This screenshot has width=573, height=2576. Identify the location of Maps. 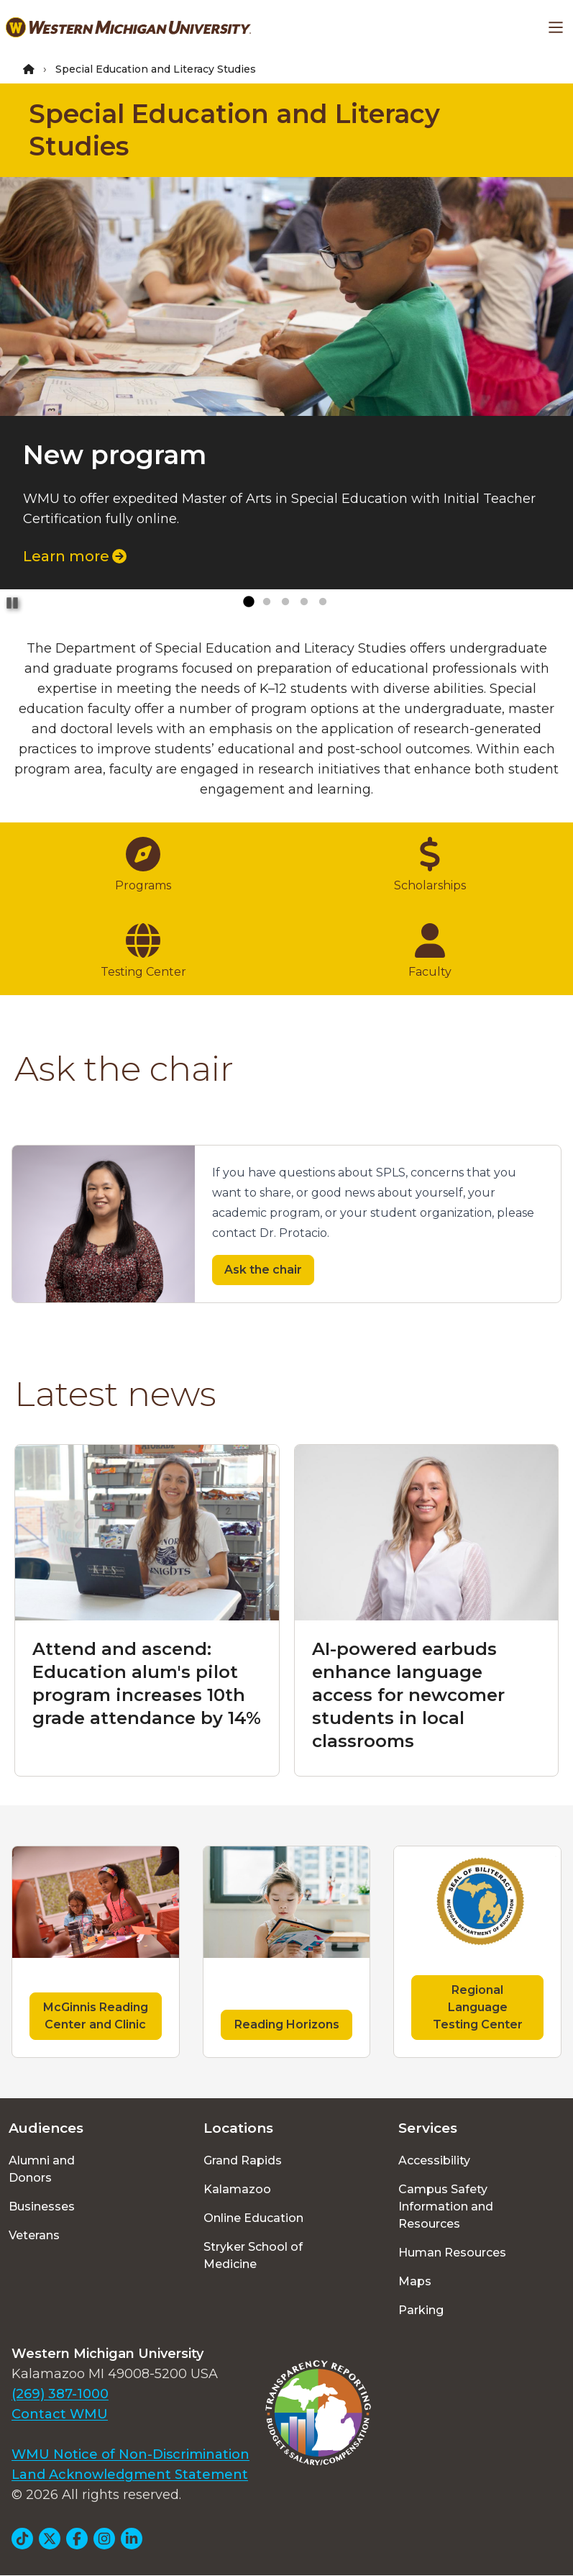
(414, 2281).